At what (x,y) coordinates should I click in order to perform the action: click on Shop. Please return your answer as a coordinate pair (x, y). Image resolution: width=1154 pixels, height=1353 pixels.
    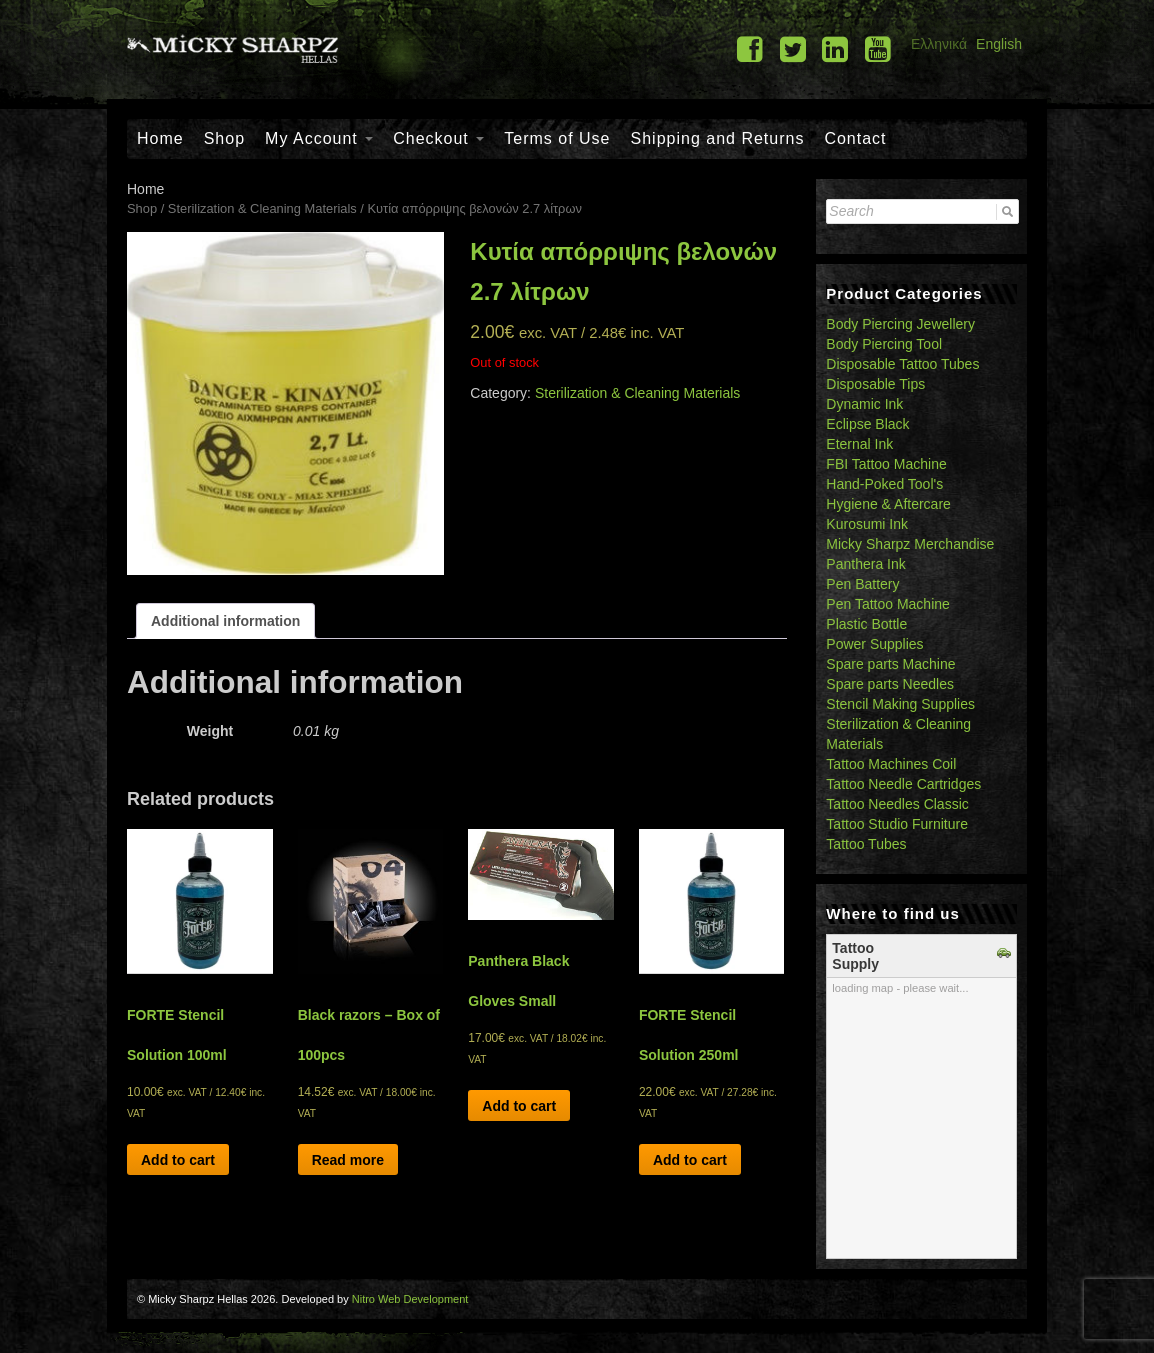
    Looking at the image, I should click on (224, 138).